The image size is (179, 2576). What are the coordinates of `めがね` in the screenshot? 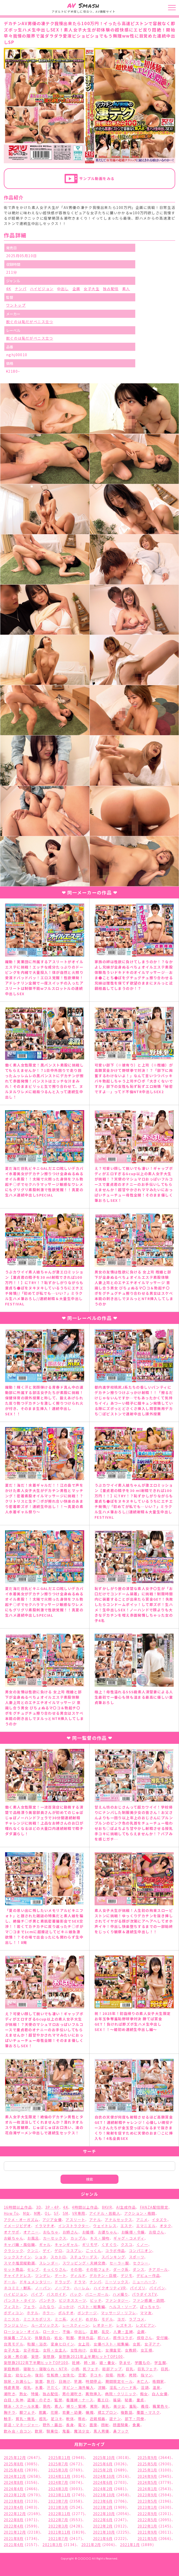 It's located at (91, 2319).